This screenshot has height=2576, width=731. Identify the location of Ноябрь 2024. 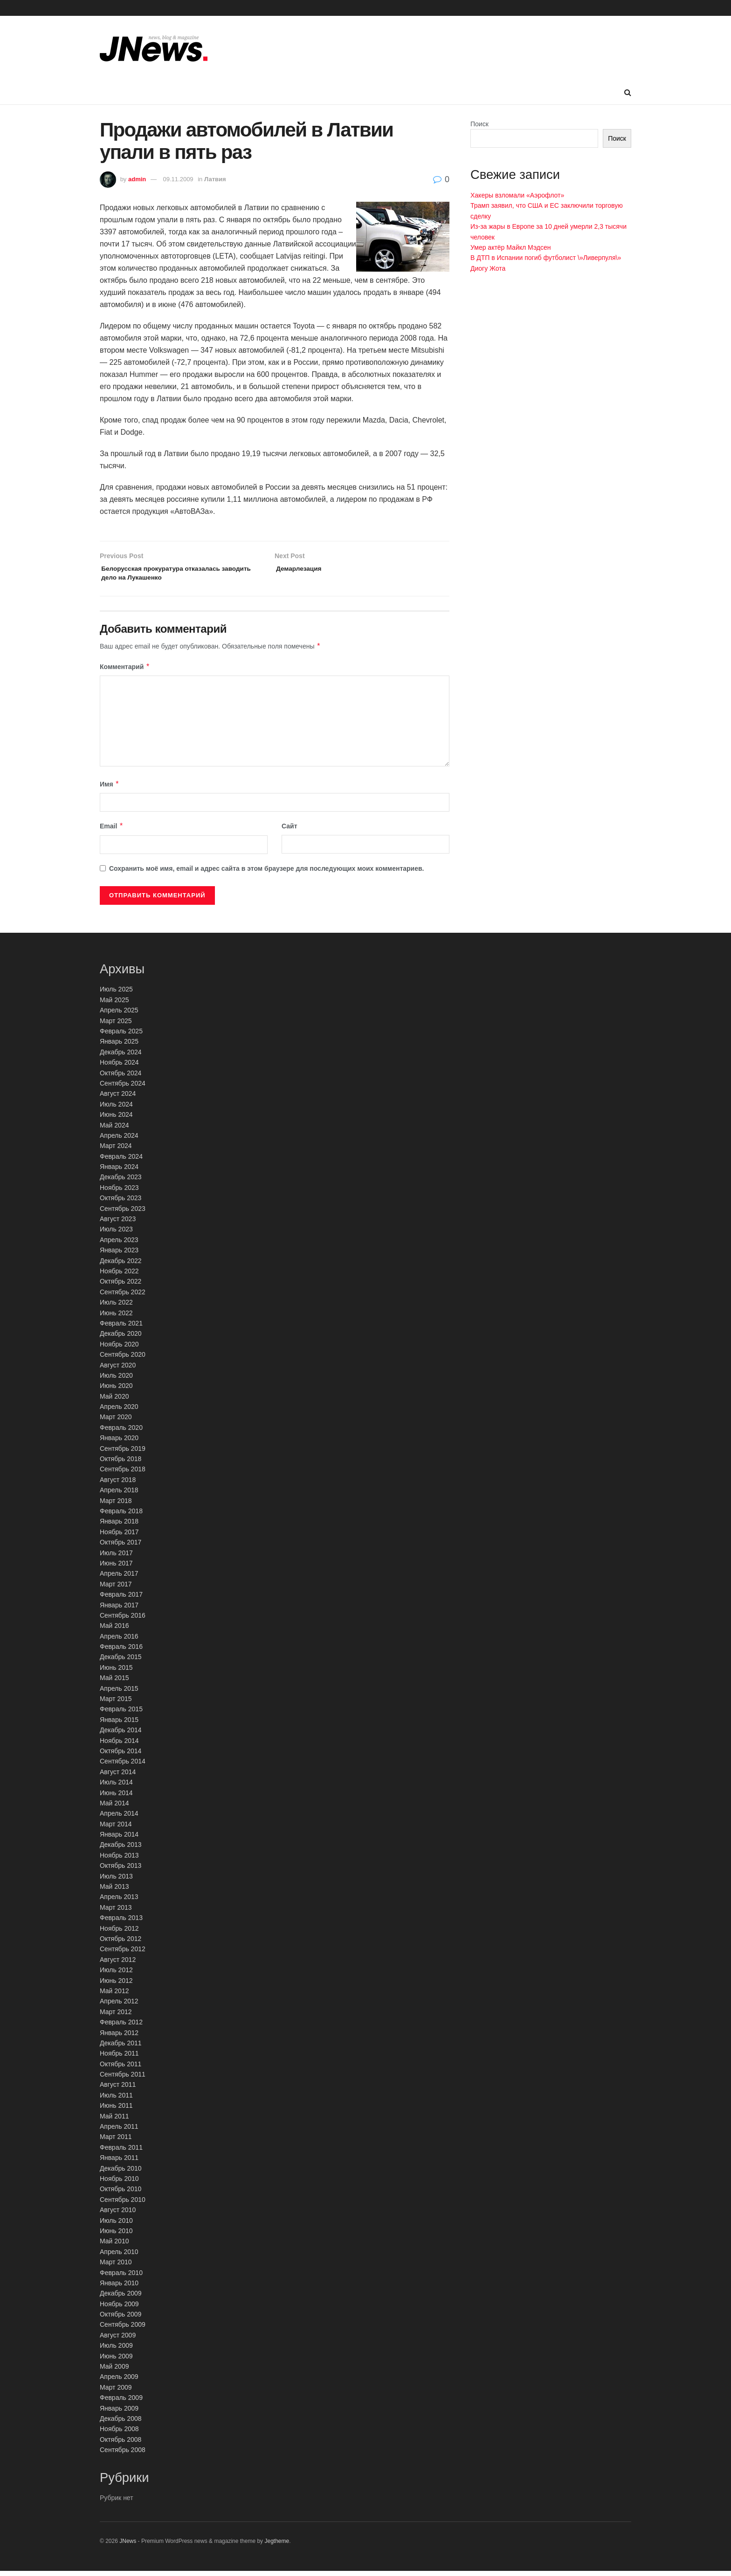
(119, 1067).